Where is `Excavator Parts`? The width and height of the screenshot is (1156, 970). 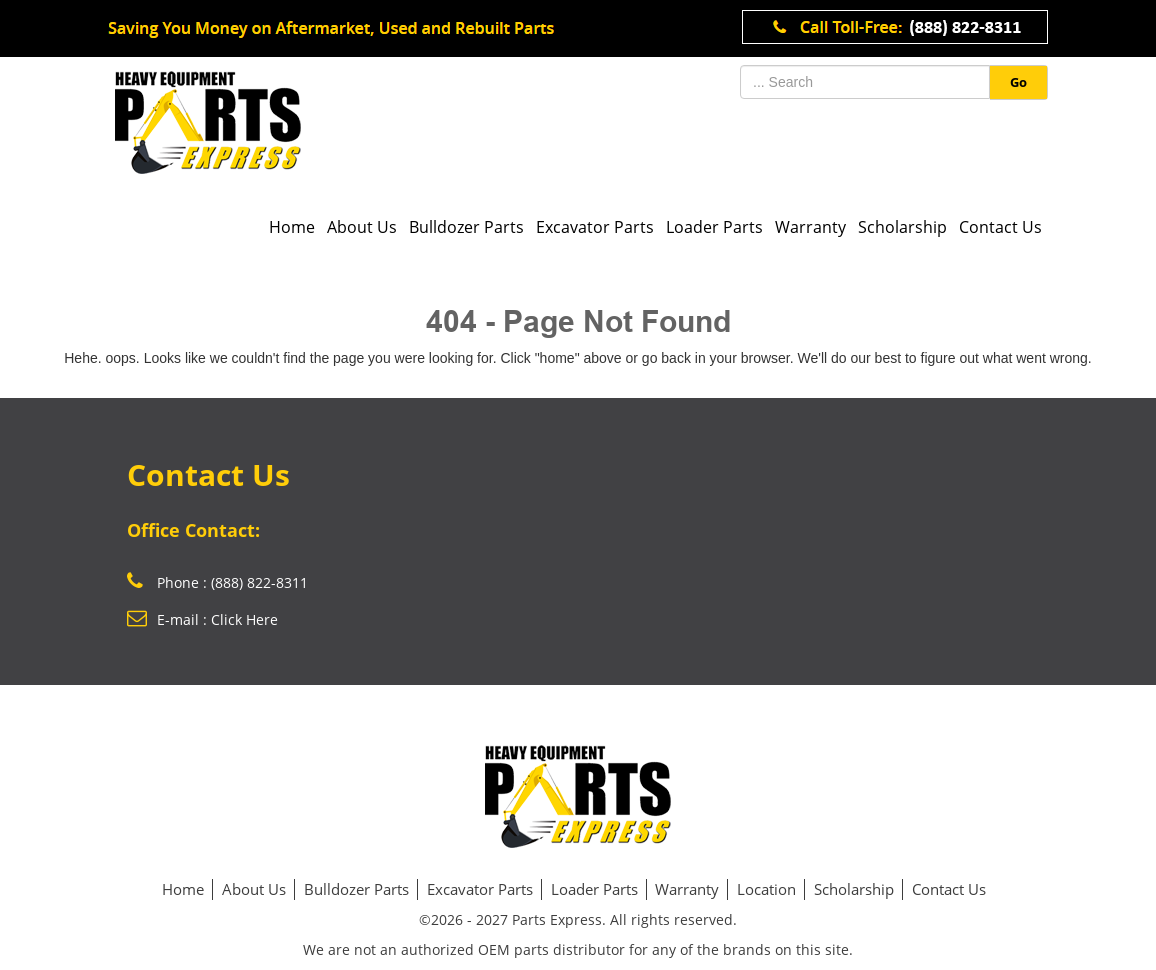 Excavator Parts is located at coordinates (595, 227).